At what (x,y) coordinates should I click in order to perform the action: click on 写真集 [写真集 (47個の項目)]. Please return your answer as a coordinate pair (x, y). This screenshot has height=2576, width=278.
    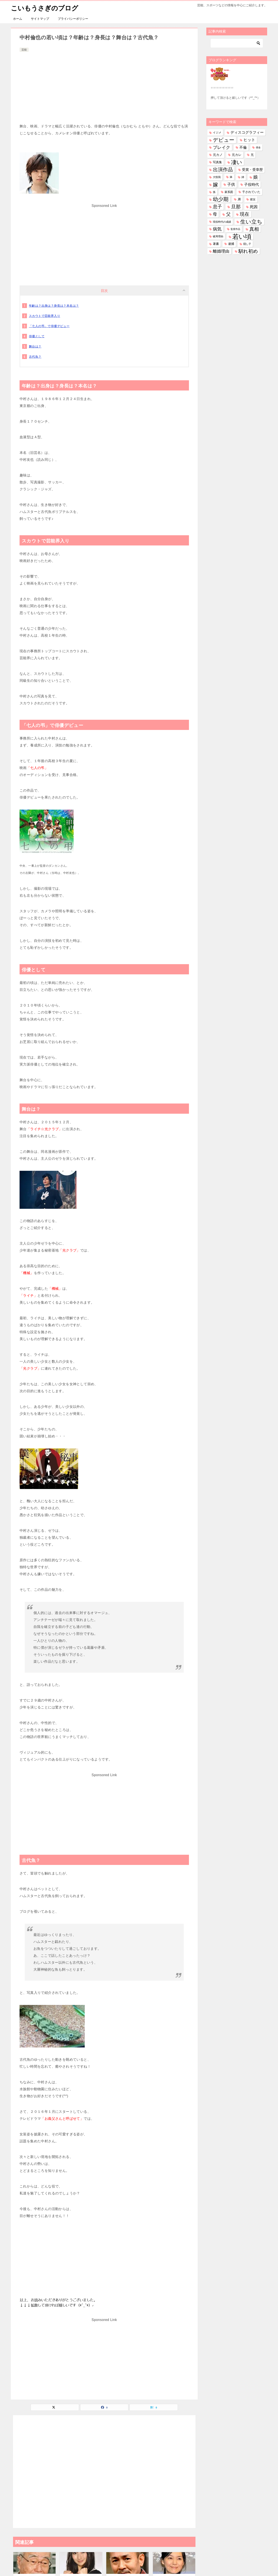
    Looking at the image, I should click on (217, 162).